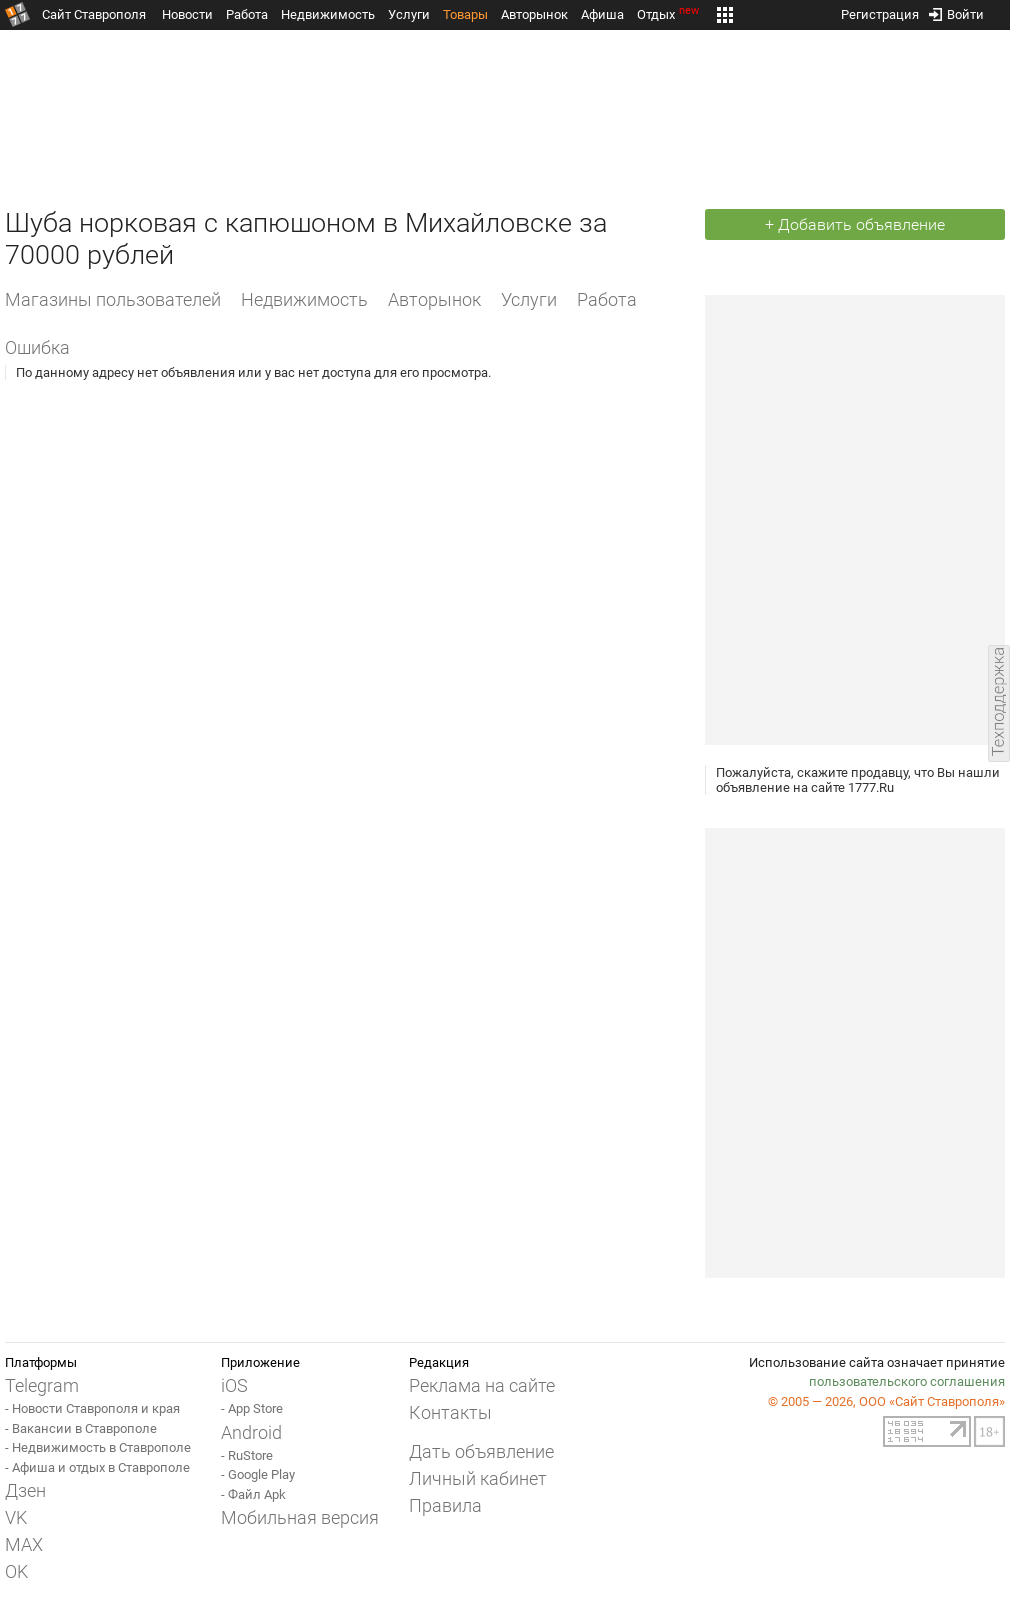  What do you see at coordinates (956, 10) in the screenshot?
I see `Войти` at bounding box center [956, 10].